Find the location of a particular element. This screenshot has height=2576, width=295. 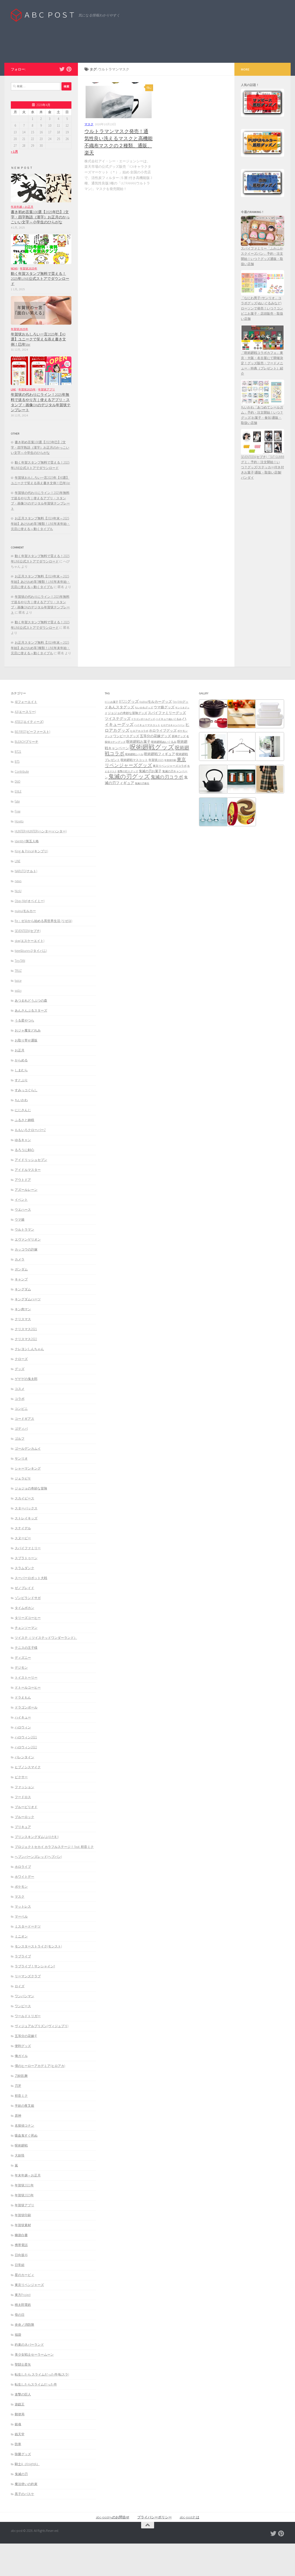

星のカービィ is located at coordinates (24, 2307).